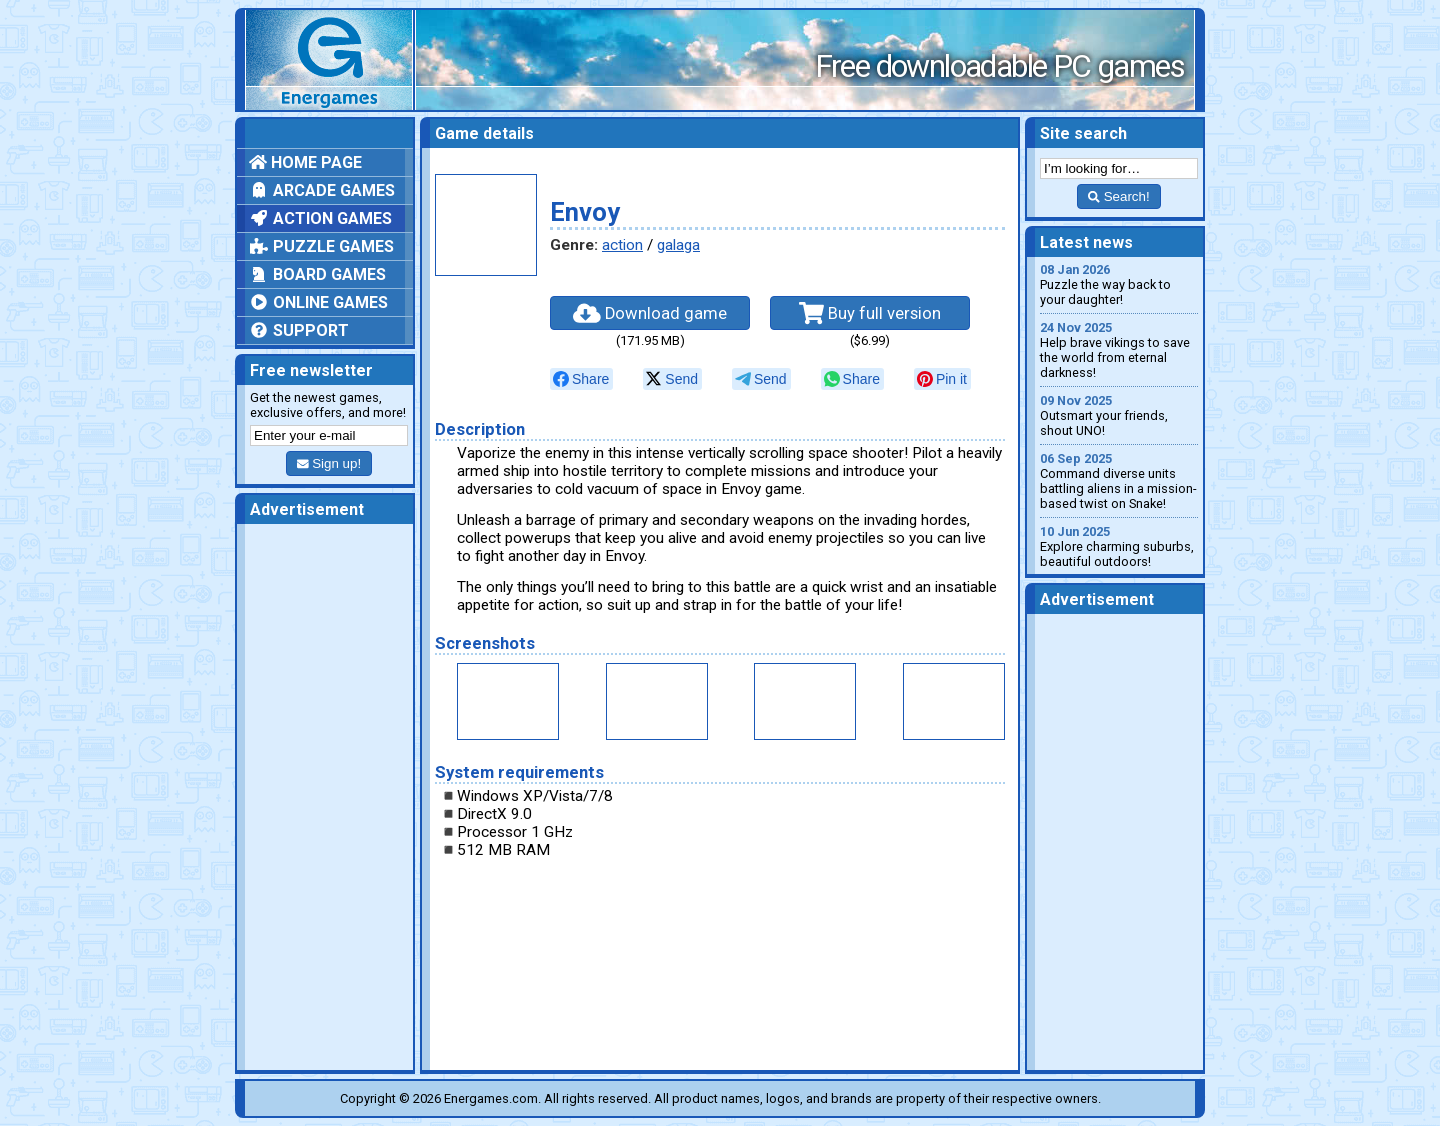 The width and height of the screenshot is (1440, 1126). I want to click on action, so click(622, 245).